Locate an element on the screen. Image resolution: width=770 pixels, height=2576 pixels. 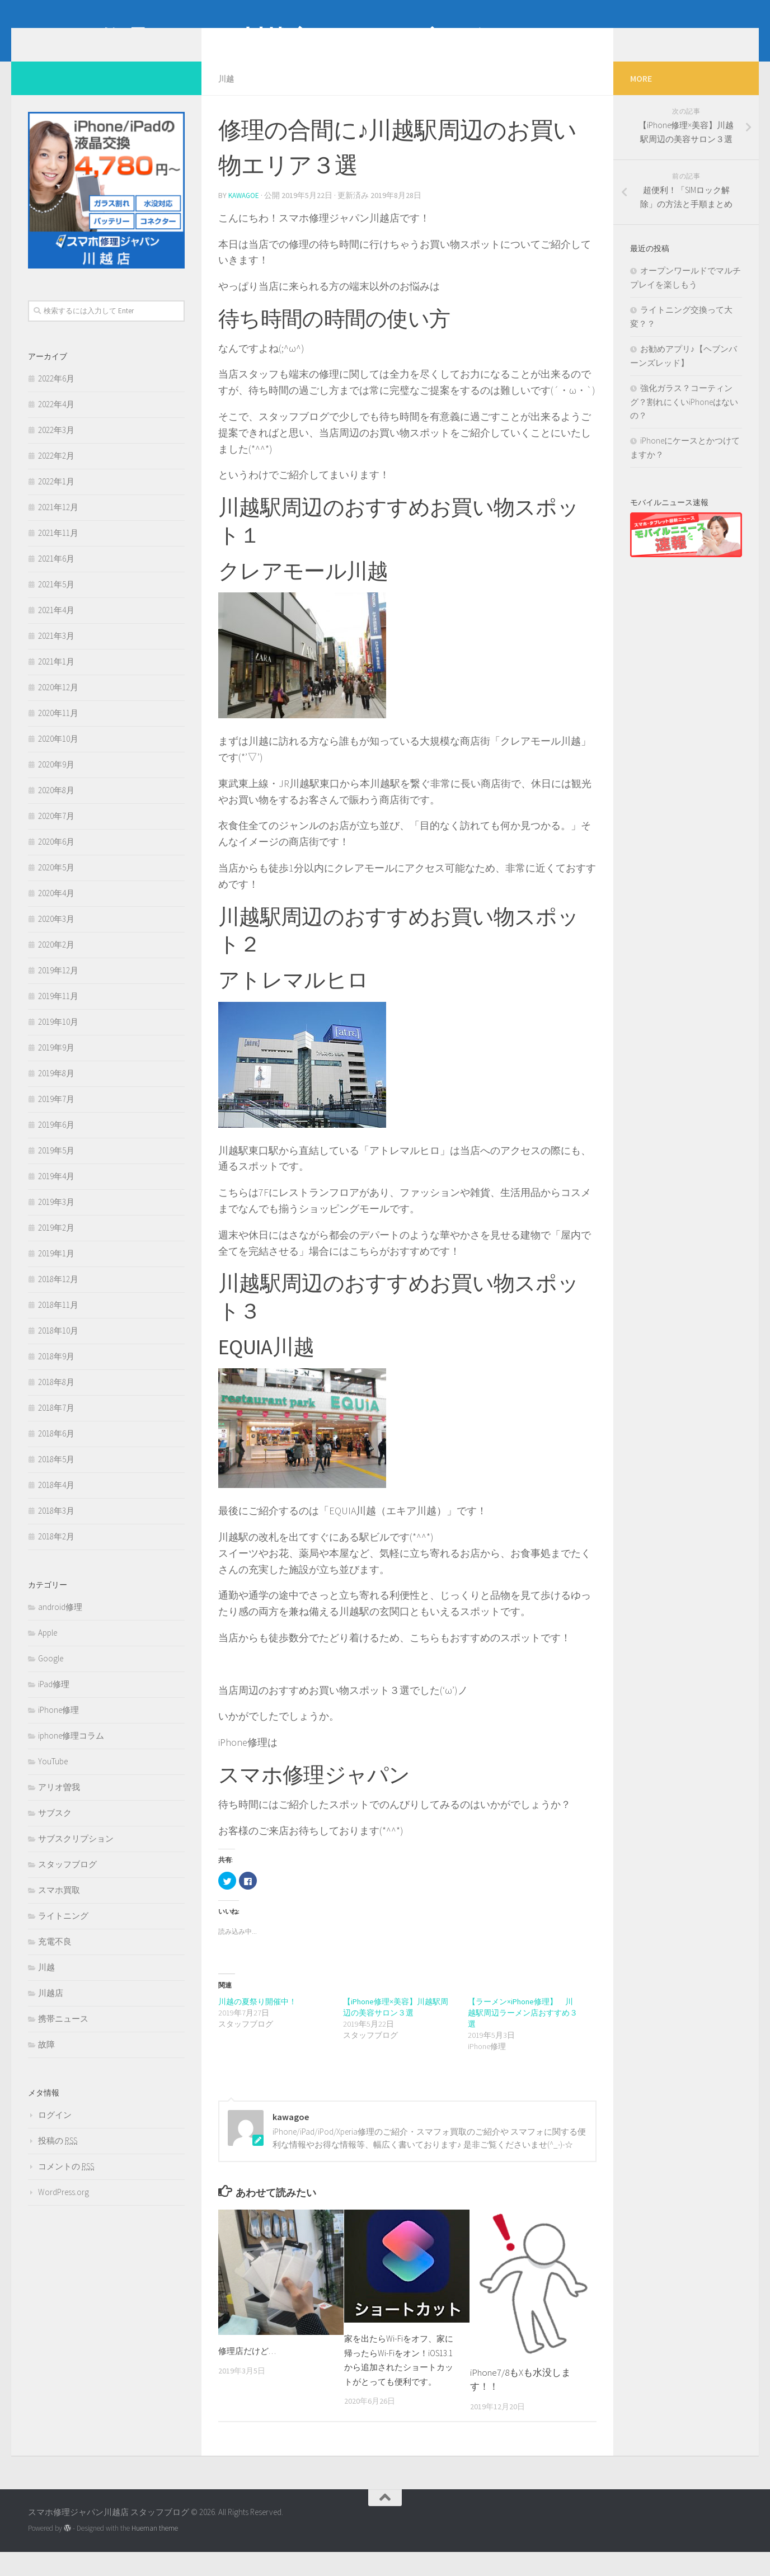
2020年3月 is located at coordinates (56, 935).